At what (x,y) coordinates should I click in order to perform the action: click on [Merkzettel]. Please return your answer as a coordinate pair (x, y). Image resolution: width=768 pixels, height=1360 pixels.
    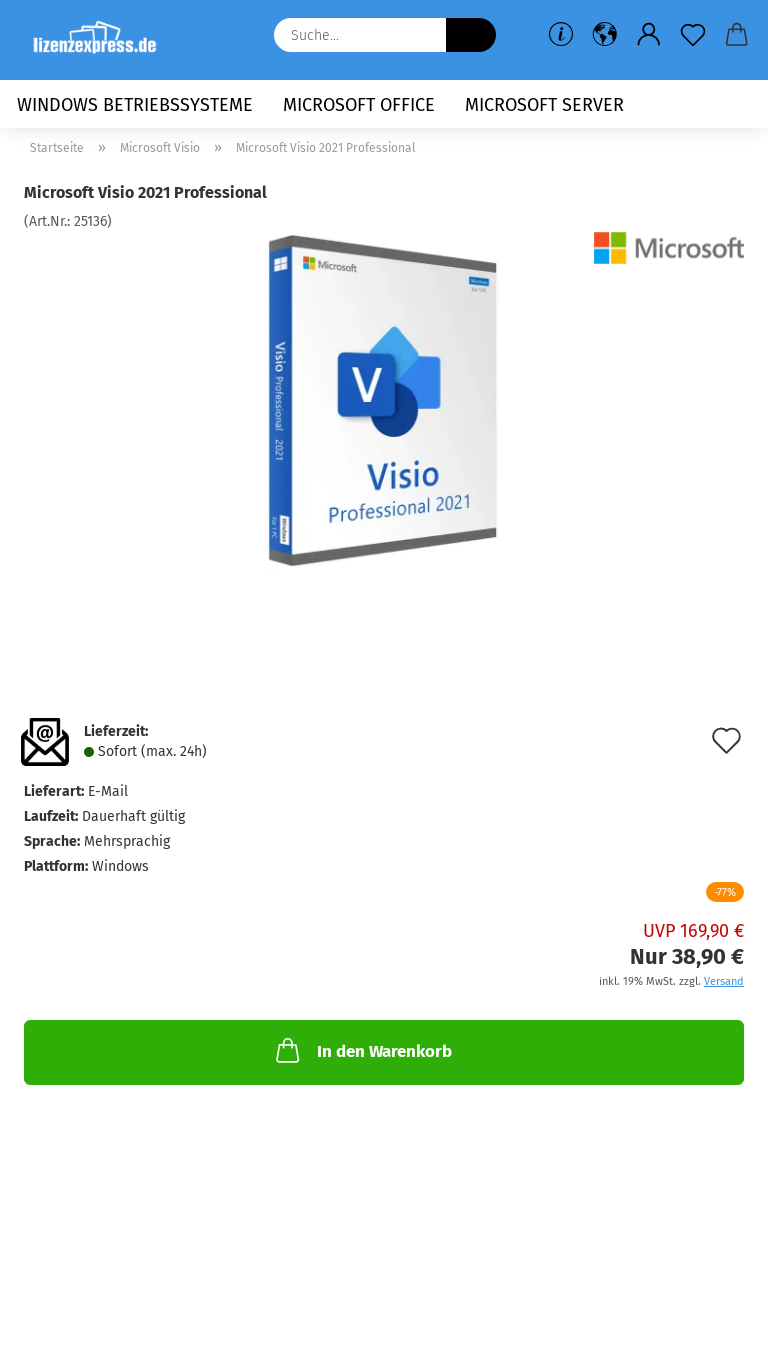
    Looking at the image, I should click on (693, 35).